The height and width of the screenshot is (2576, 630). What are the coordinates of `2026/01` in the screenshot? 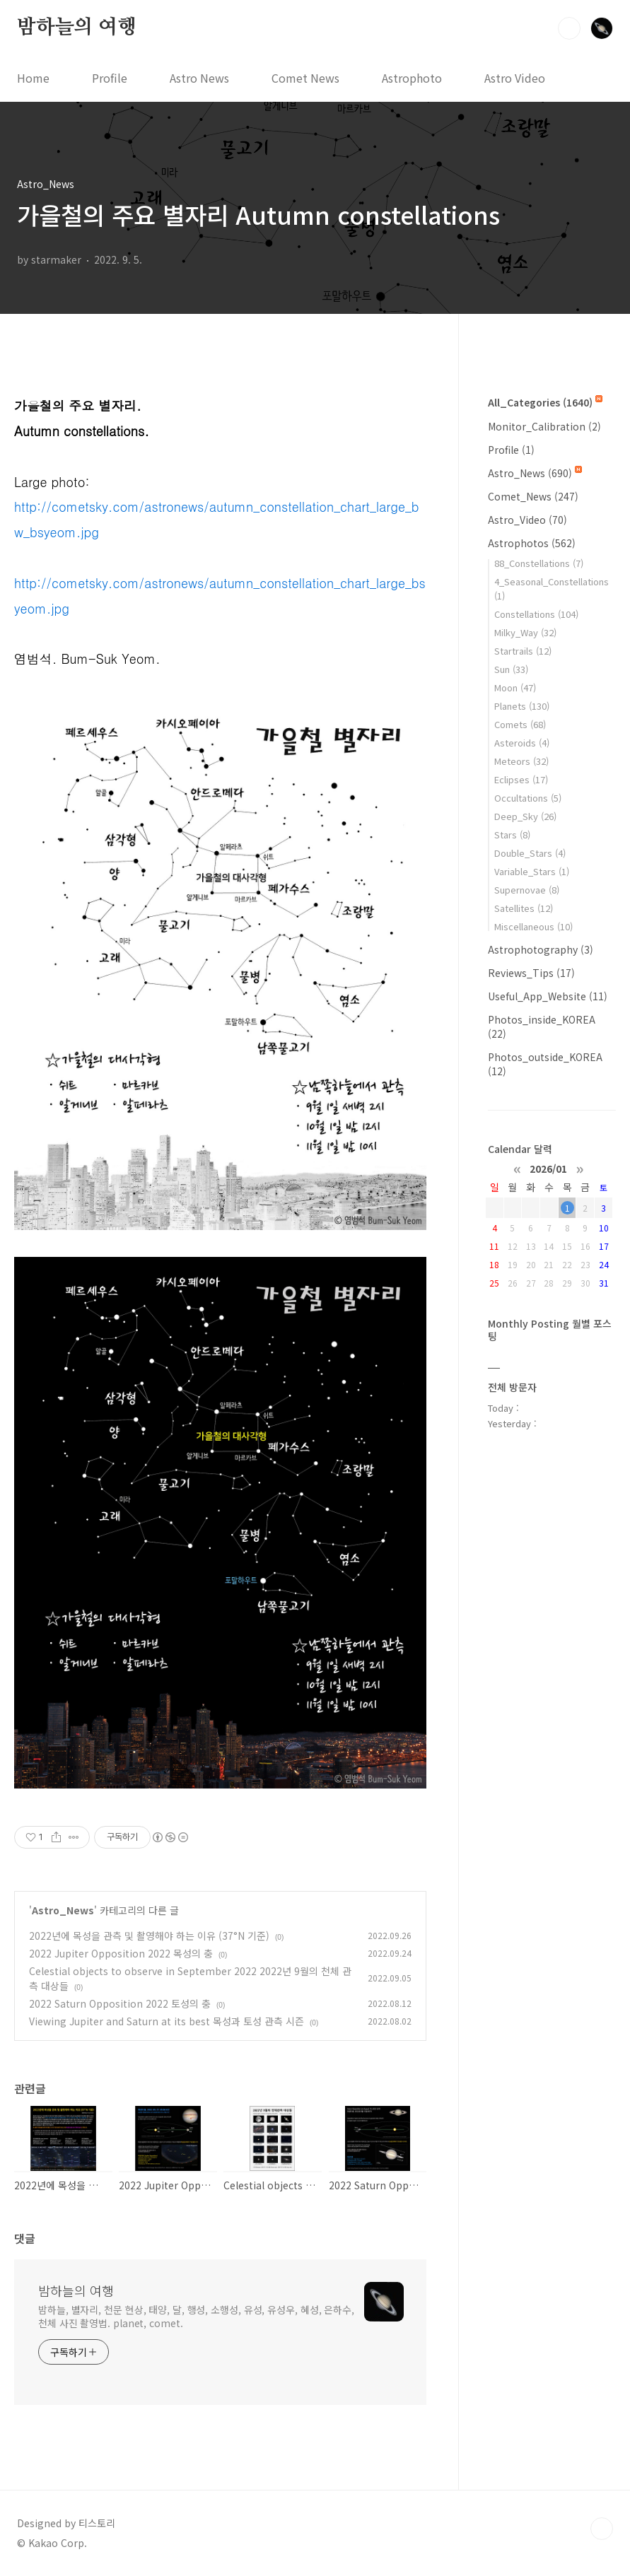 It's located at (548, 1168).